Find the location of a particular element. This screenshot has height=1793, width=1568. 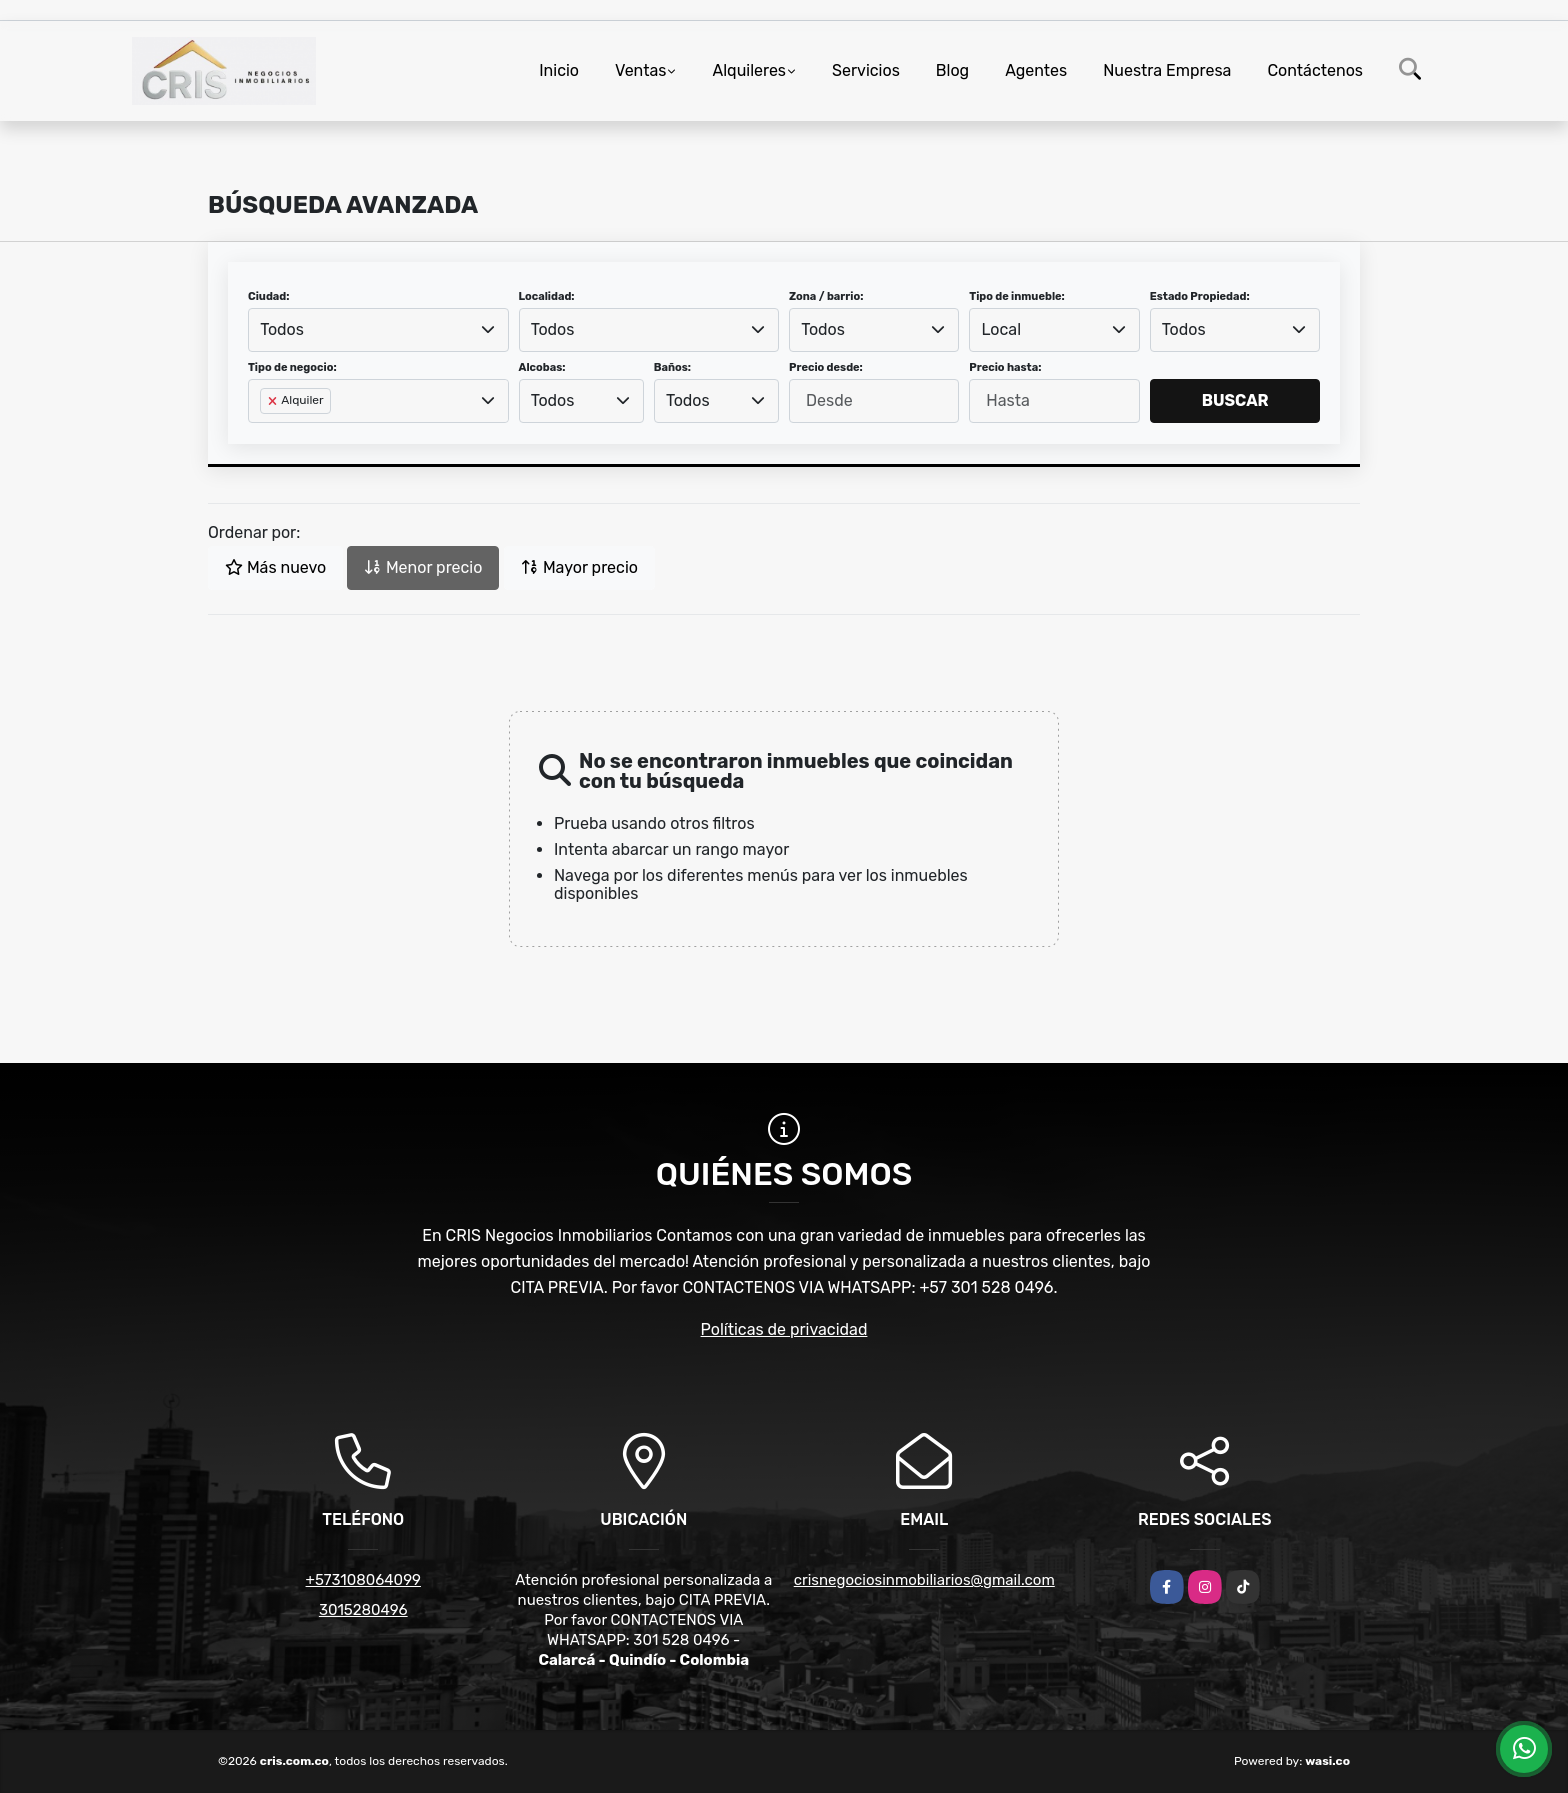

Todos [textbox] is located at coordinates (282, 329).